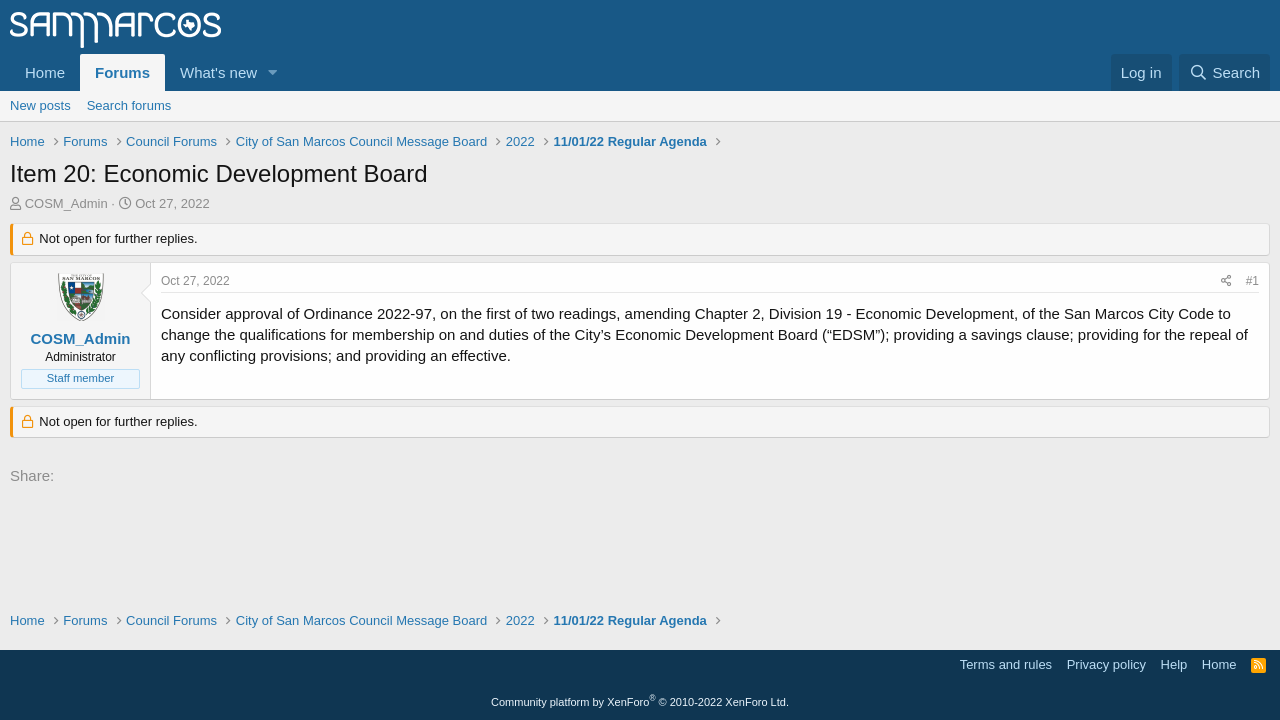 This screenshot has width=1280, height=720. Describe the element at coordinates (1252, 281) in the screenshot. I see `#1` at that location.